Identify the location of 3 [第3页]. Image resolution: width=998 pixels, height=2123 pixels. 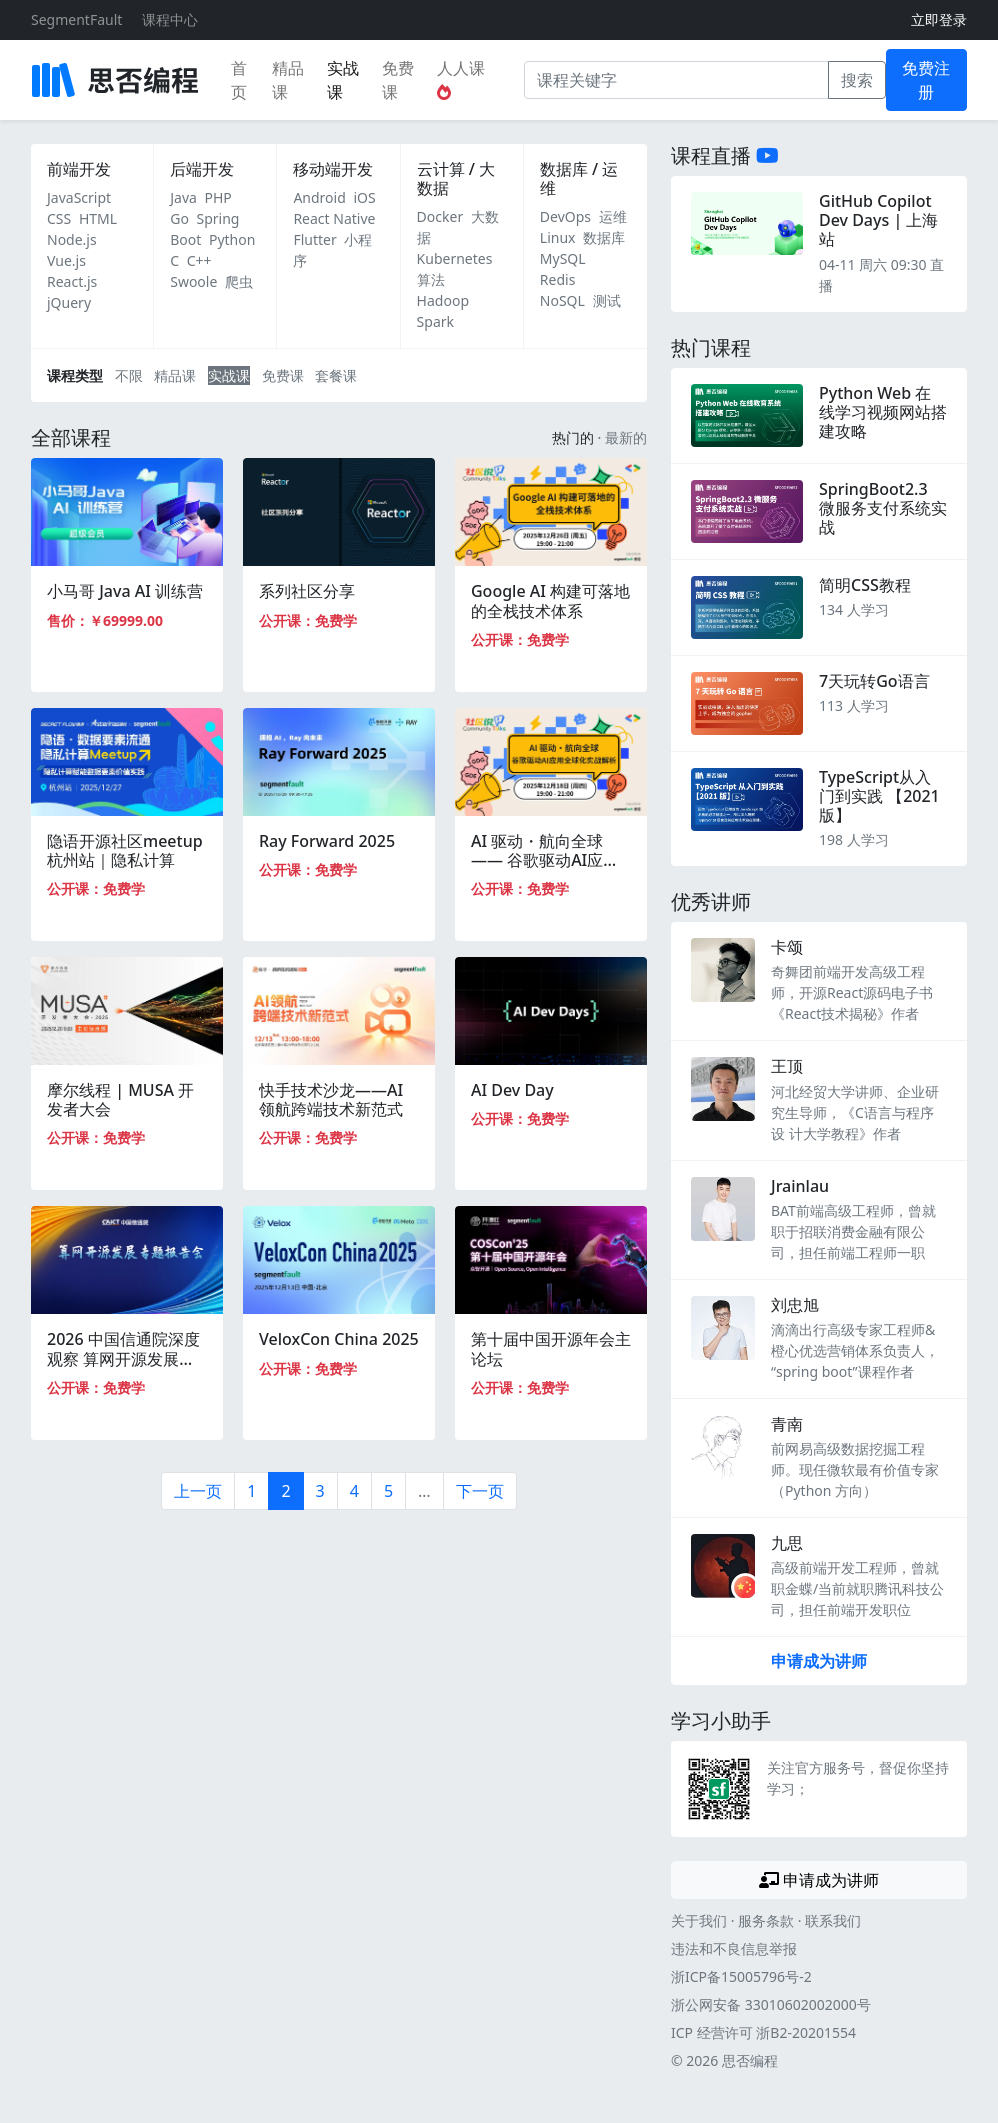
(320, 1491).